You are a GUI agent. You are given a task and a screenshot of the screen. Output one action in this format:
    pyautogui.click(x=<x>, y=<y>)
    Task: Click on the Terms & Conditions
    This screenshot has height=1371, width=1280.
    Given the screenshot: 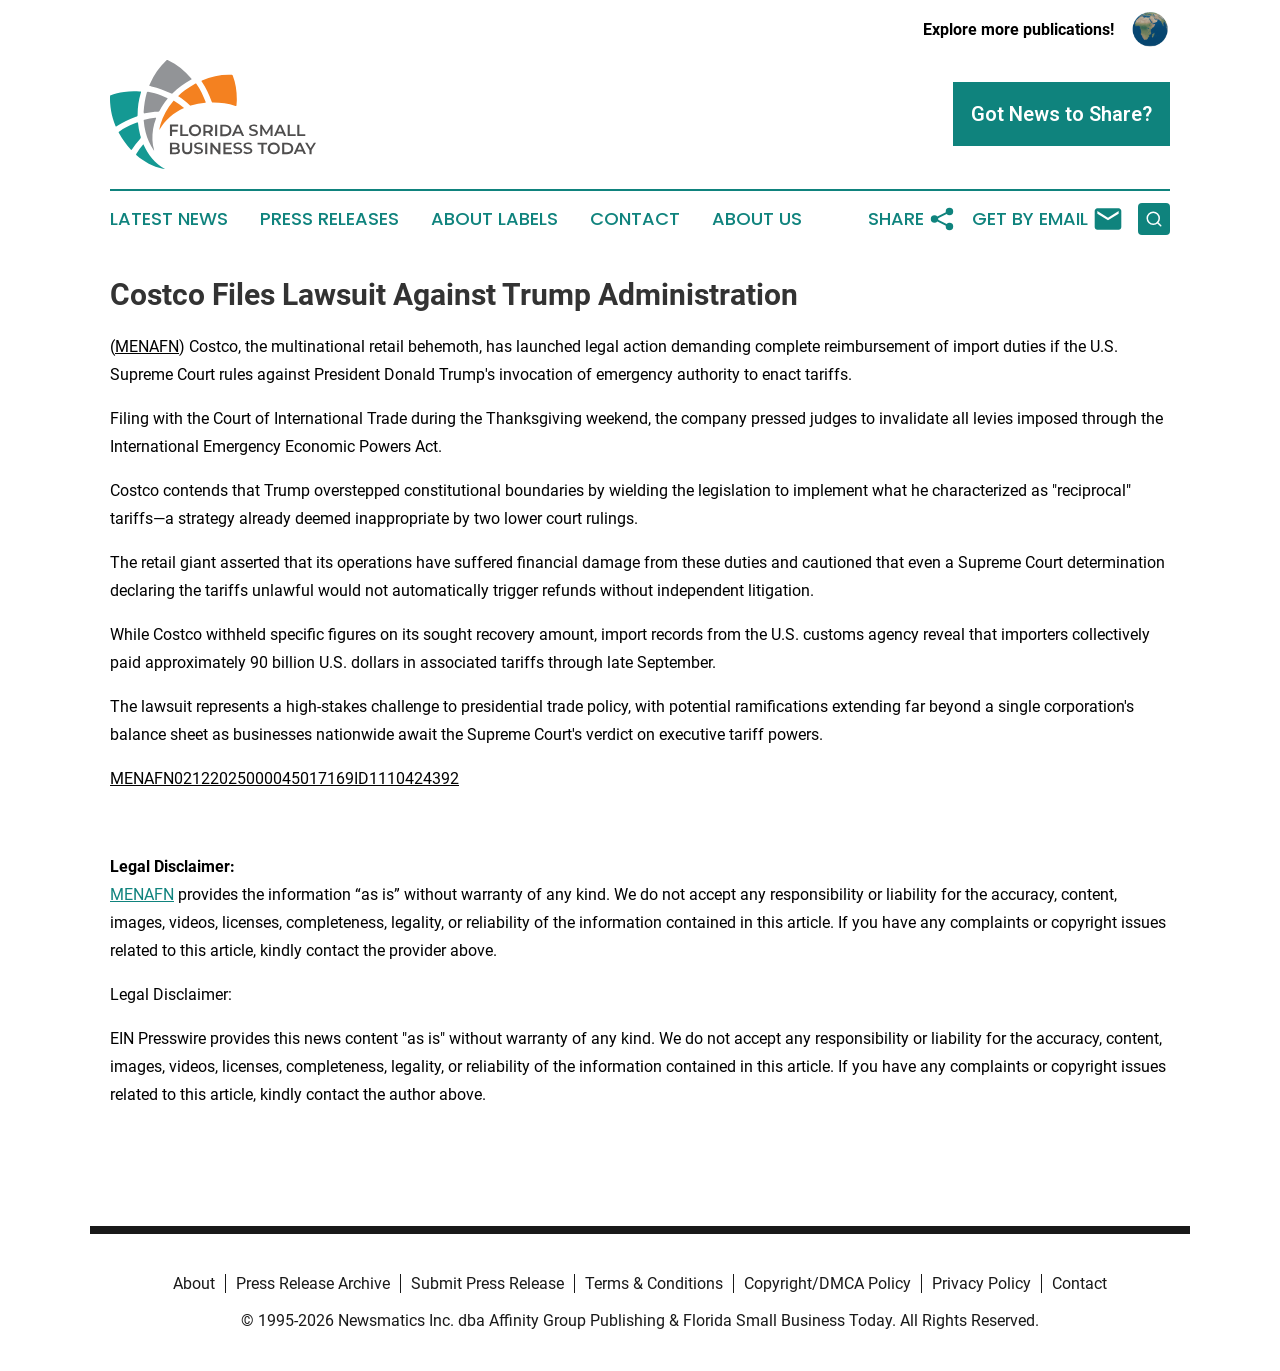 What is the action you would take?
    pyautogui.click(x=654, y=1283)
    